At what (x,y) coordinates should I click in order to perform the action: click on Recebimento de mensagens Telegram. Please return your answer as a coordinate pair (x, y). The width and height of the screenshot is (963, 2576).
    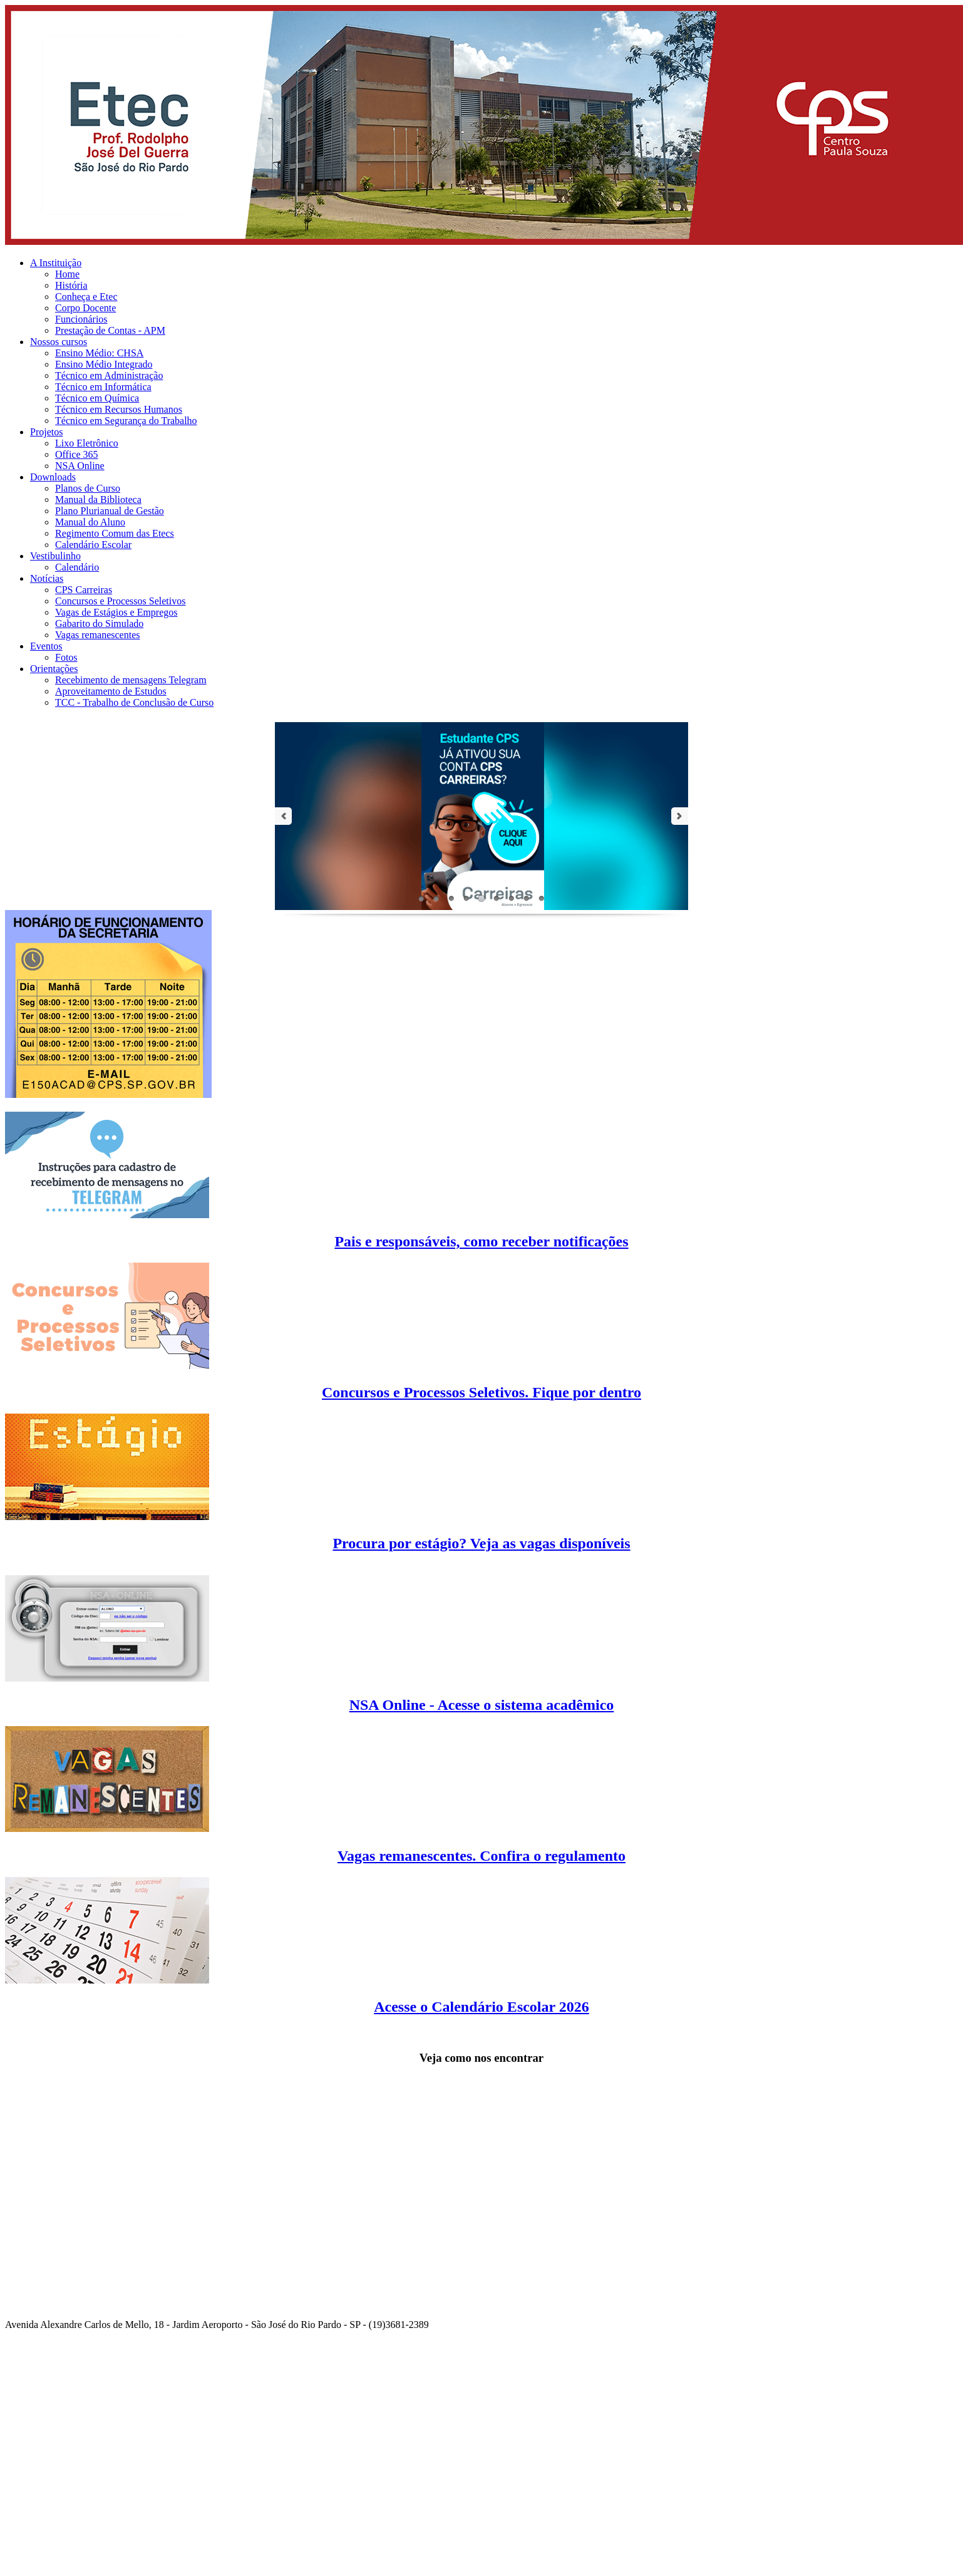
    Looking at the image, I should click on (131, 680).